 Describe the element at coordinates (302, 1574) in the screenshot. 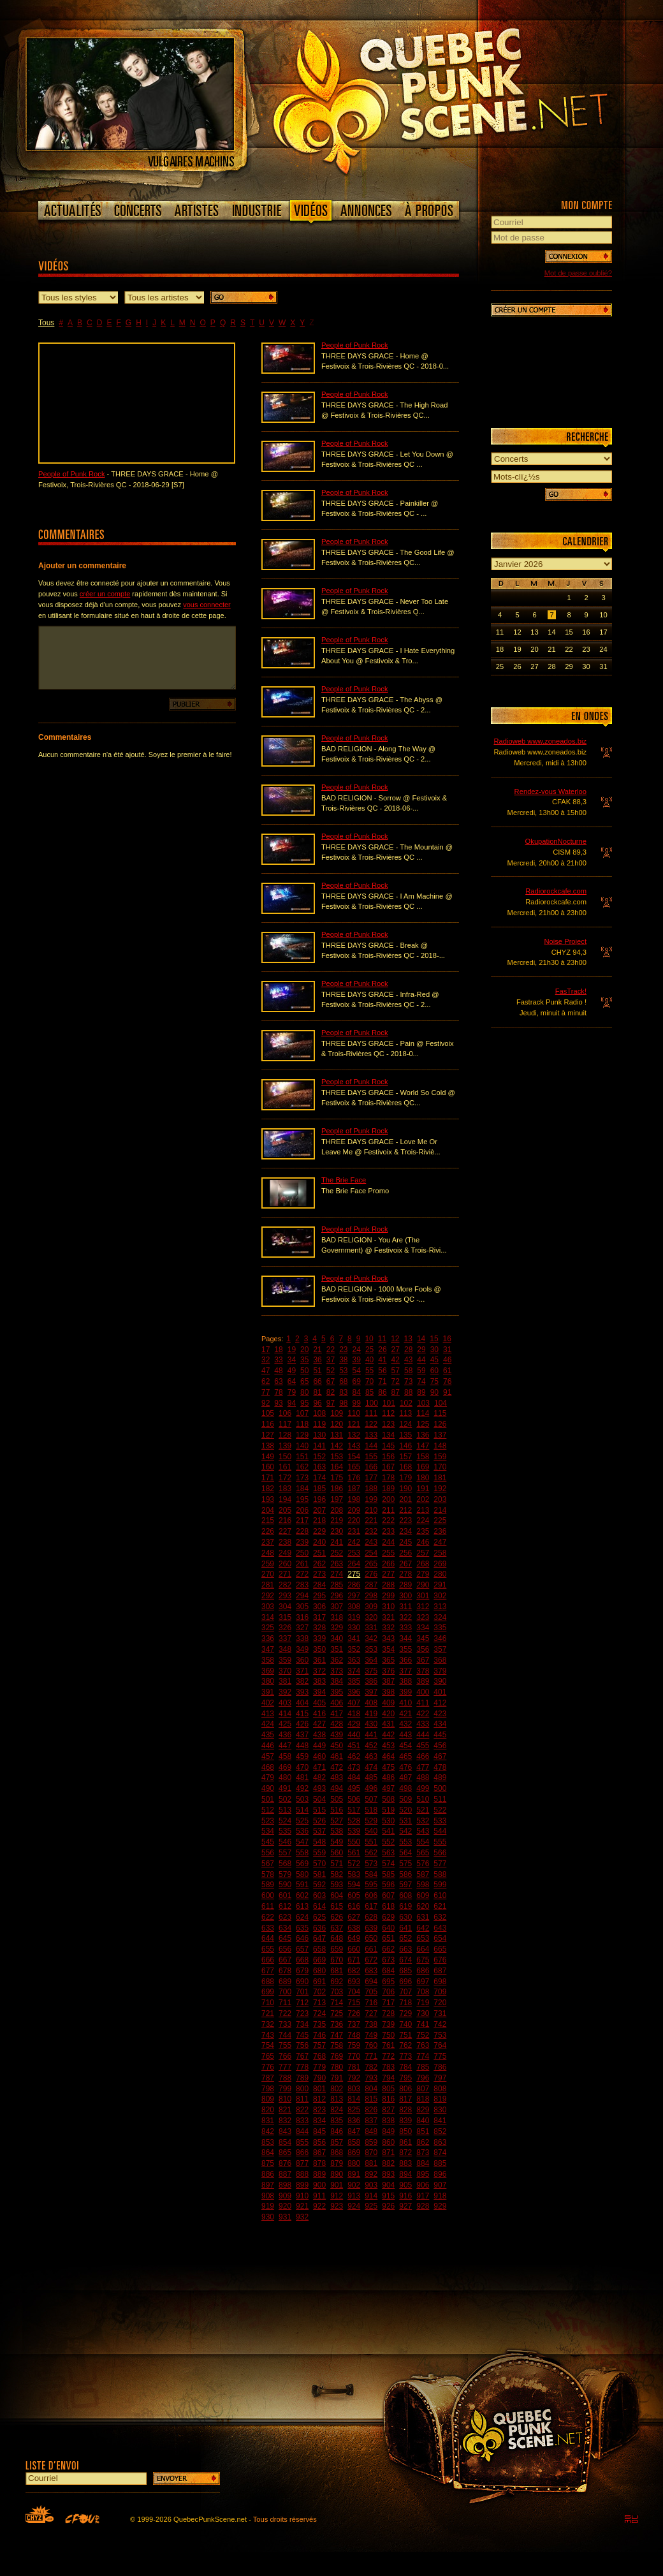

I see `272` at that location.